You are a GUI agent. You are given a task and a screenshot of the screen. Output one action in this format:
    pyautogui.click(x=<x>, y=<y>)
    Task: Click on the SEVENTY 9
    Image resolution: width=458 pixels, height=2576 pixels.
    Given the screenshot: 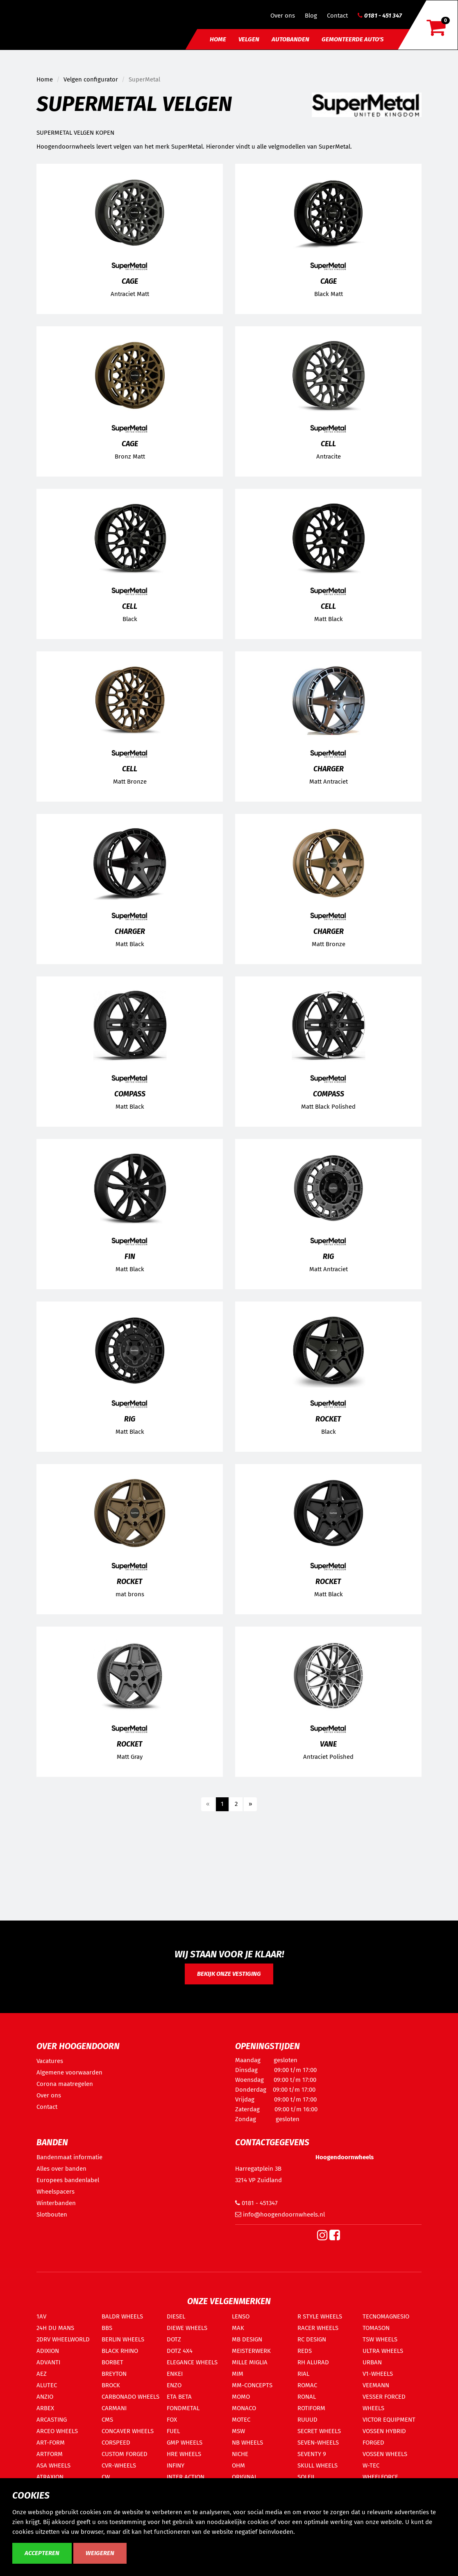 What is the action you would take?
    pyautogui.click(x=311, y=2454)
    